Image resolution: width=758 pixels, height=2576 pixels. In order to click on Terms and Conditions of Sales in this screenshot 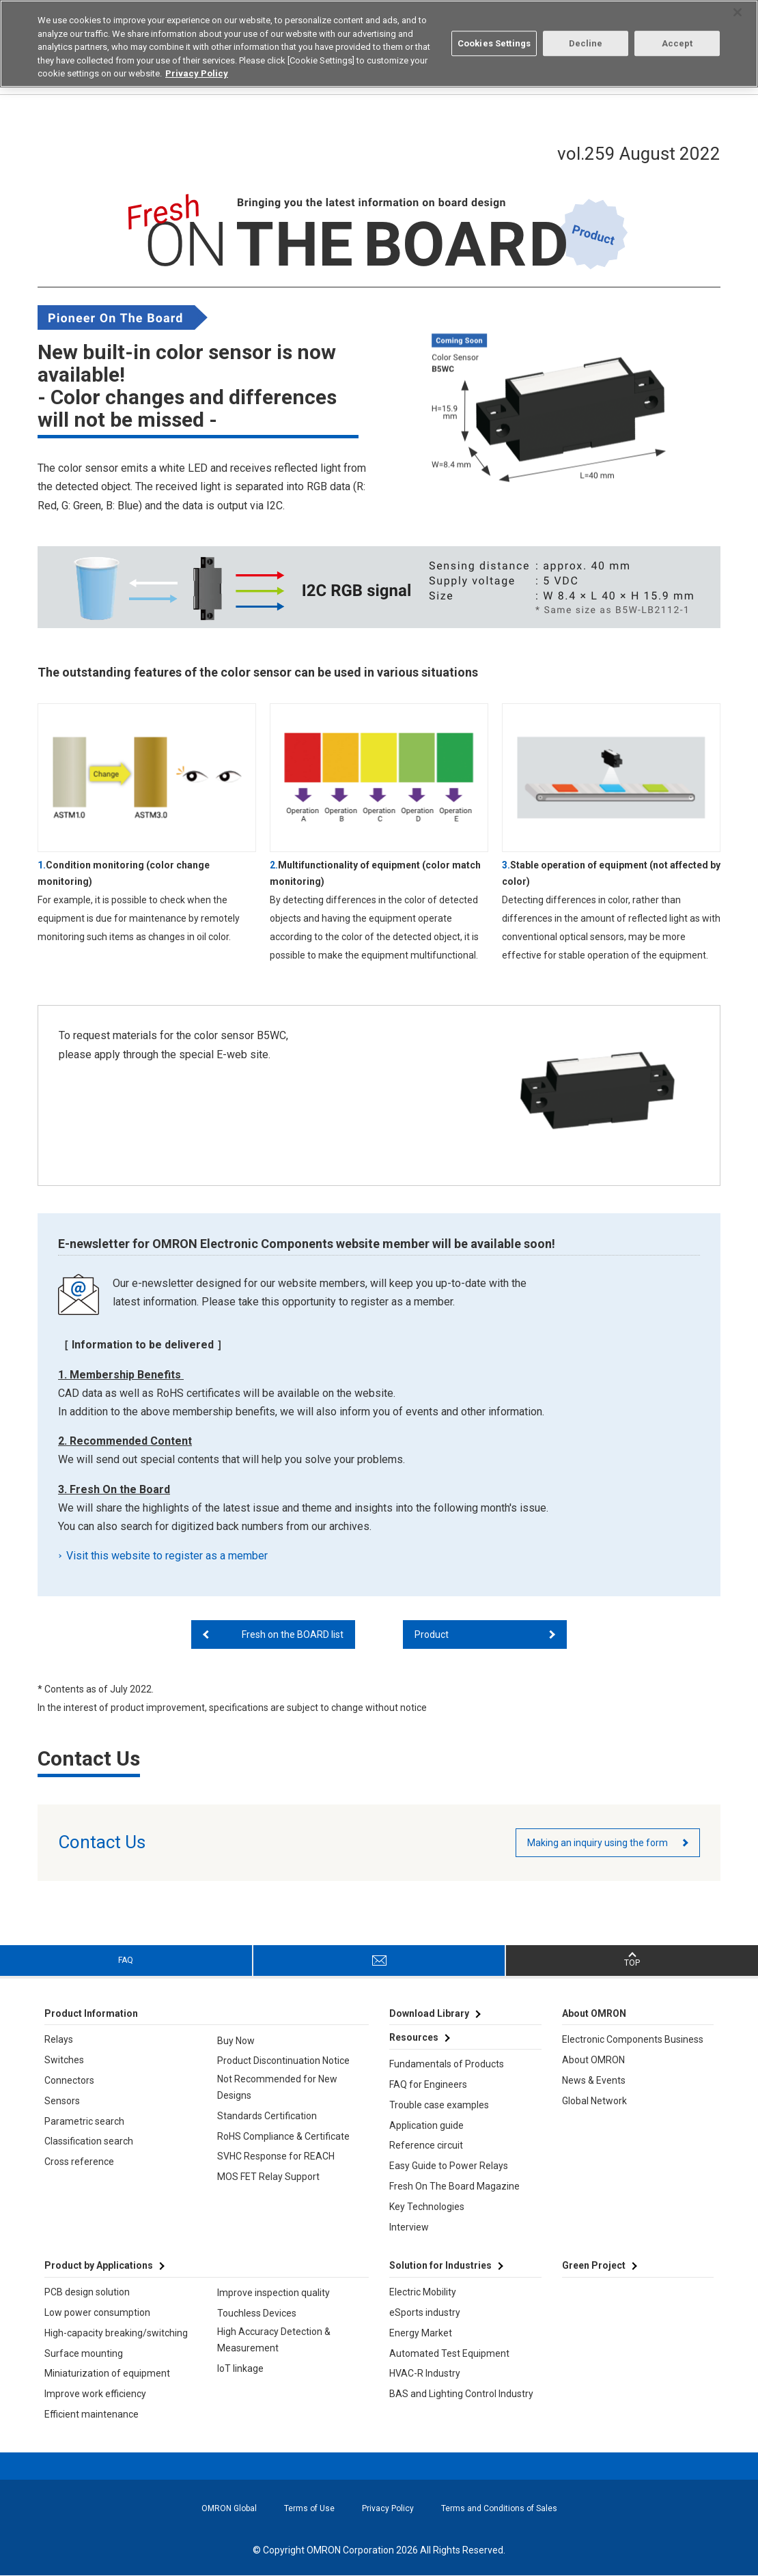, I will do `click(499, 2508)`.